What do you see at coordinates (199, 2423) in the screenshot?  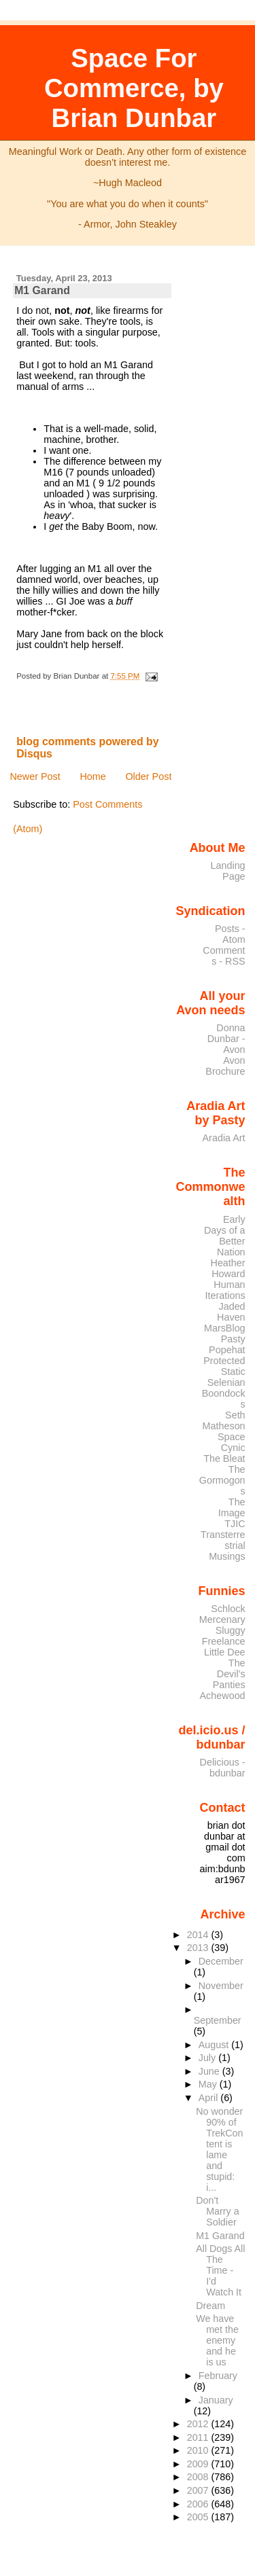 I see `2012` at bounding box center [199, 2423].